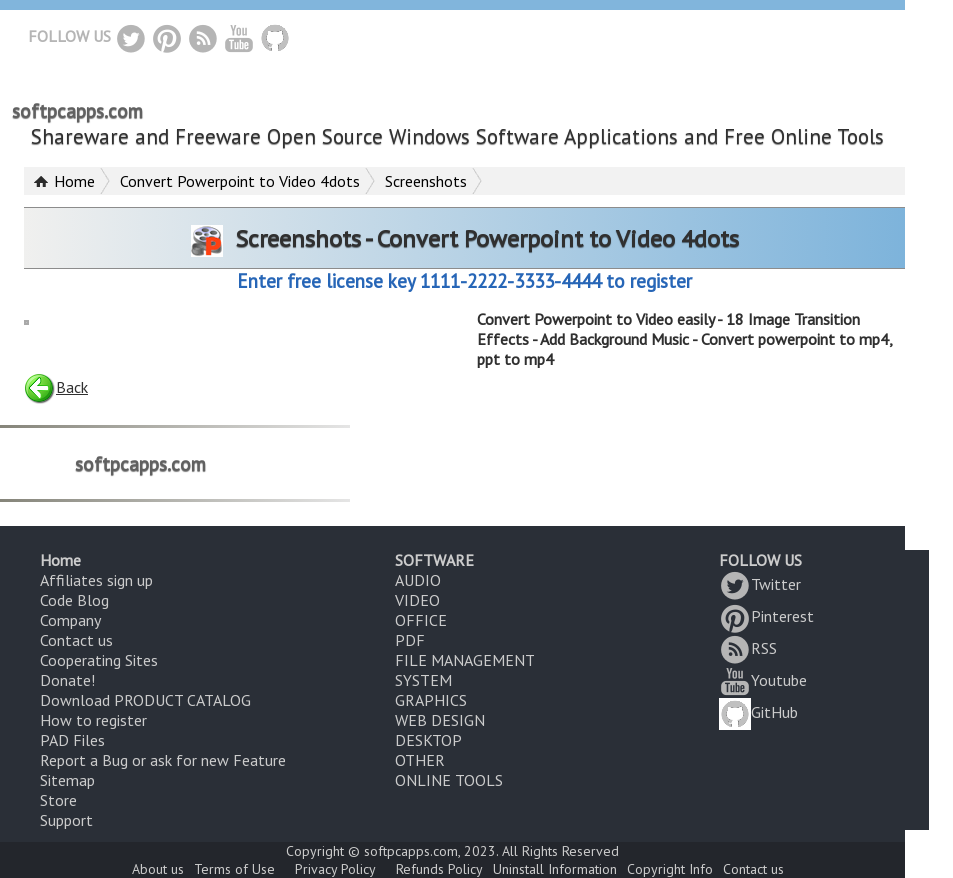 This screenshot has height=878, width=953. What do you see at coordinates (421, 620) in the screenshot?
I see `OFFICE` at bounding box center [421, 620].